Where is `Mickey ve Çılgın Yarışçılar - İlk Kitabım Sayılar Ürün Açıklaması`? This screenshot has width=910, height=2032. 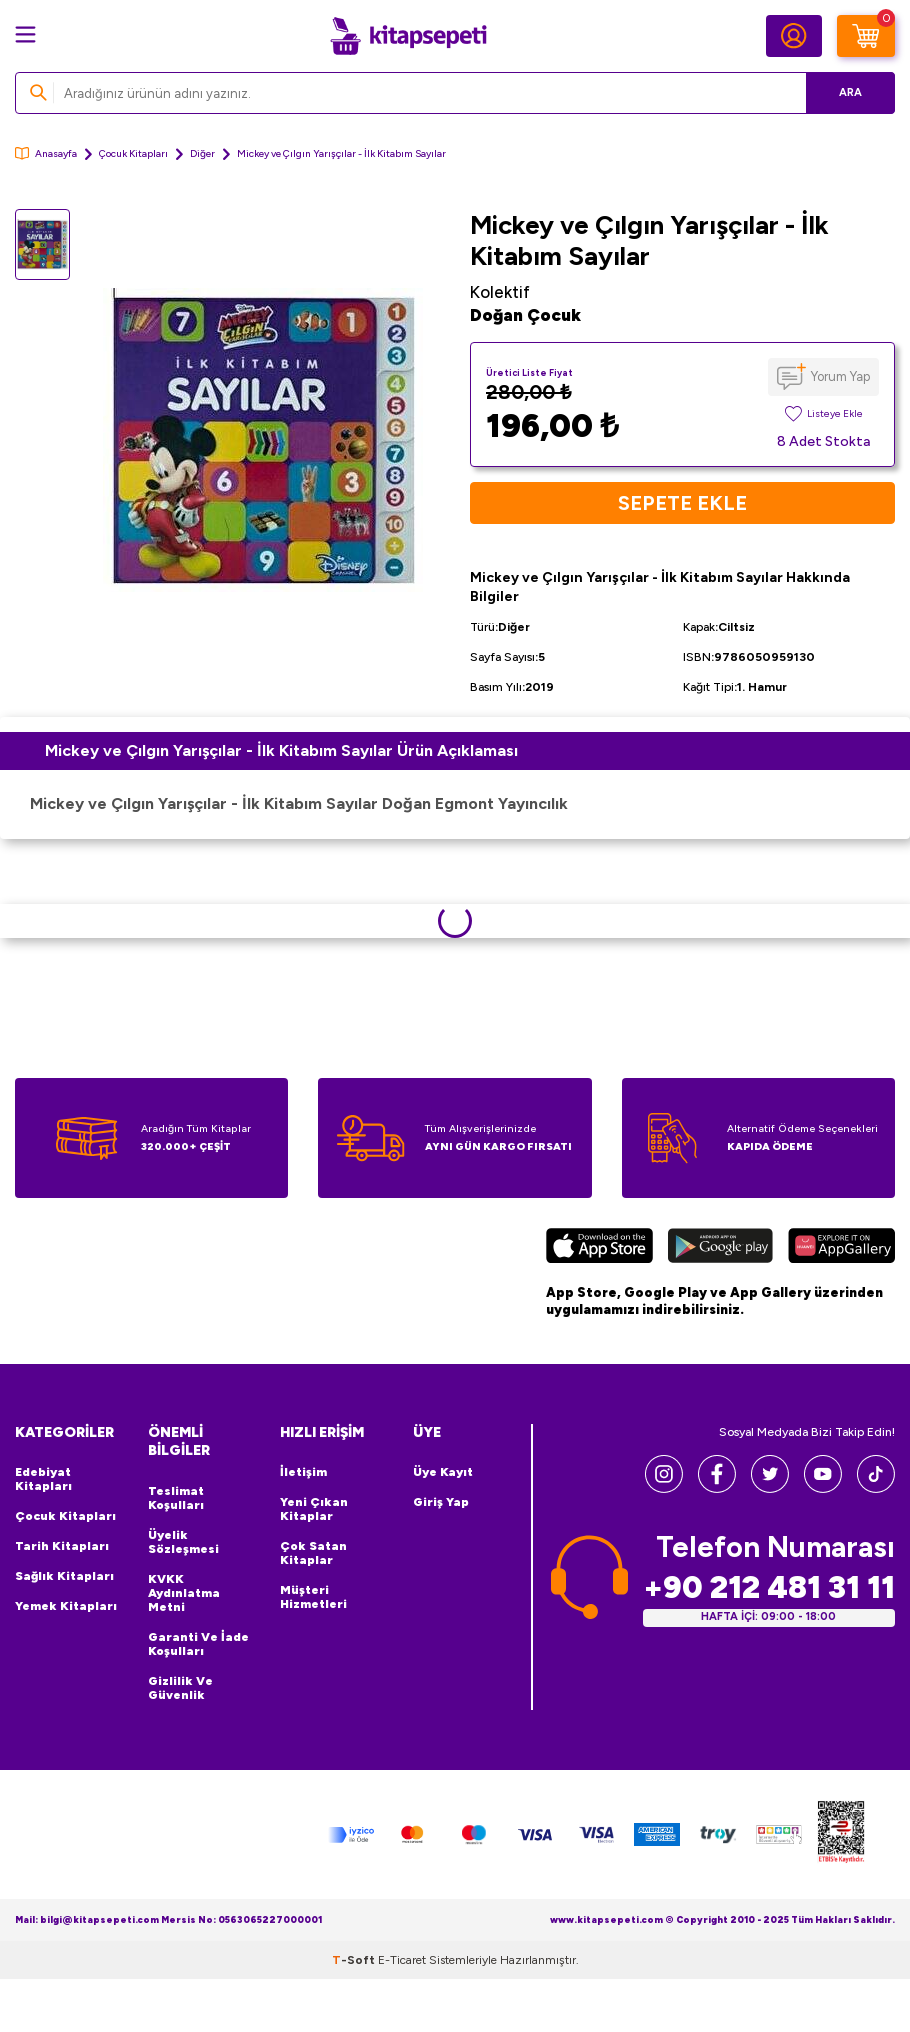 Mickey ve Çılgın Yarışçılar - İlk Kitabım Sayılar Ürün Açıklaması is located at coordinates (281, 750).